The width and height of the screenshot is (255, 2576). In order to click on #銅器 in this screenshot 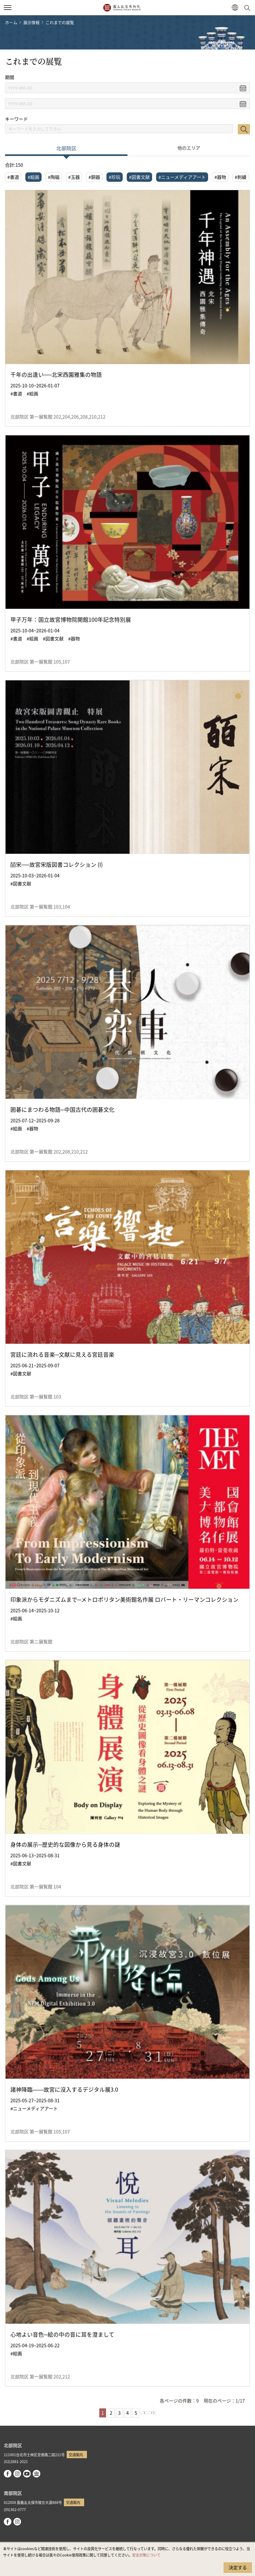, I will do `click(94, 177)`.